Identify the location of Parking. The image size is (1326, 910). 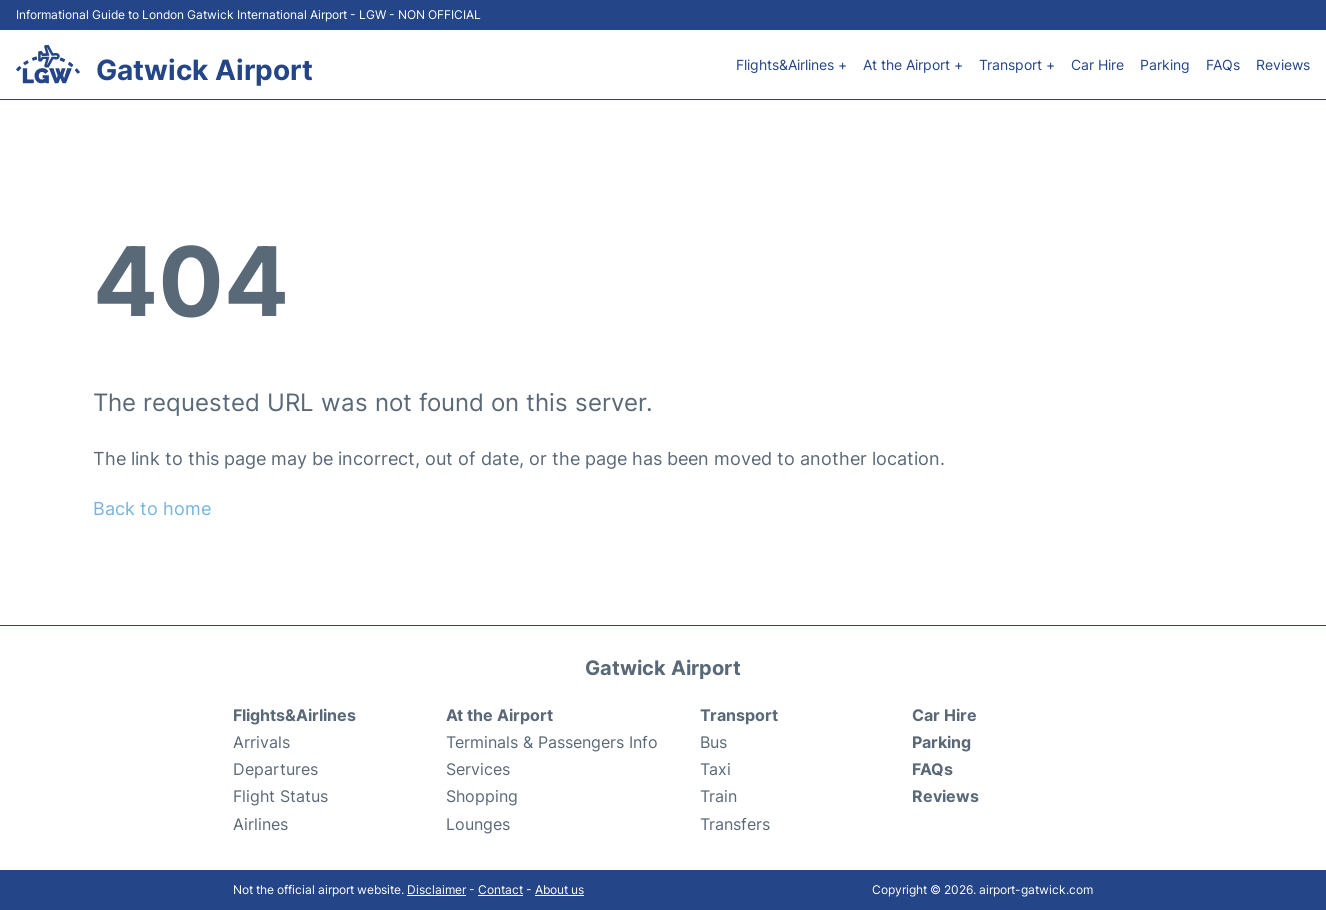
(1165, 64).